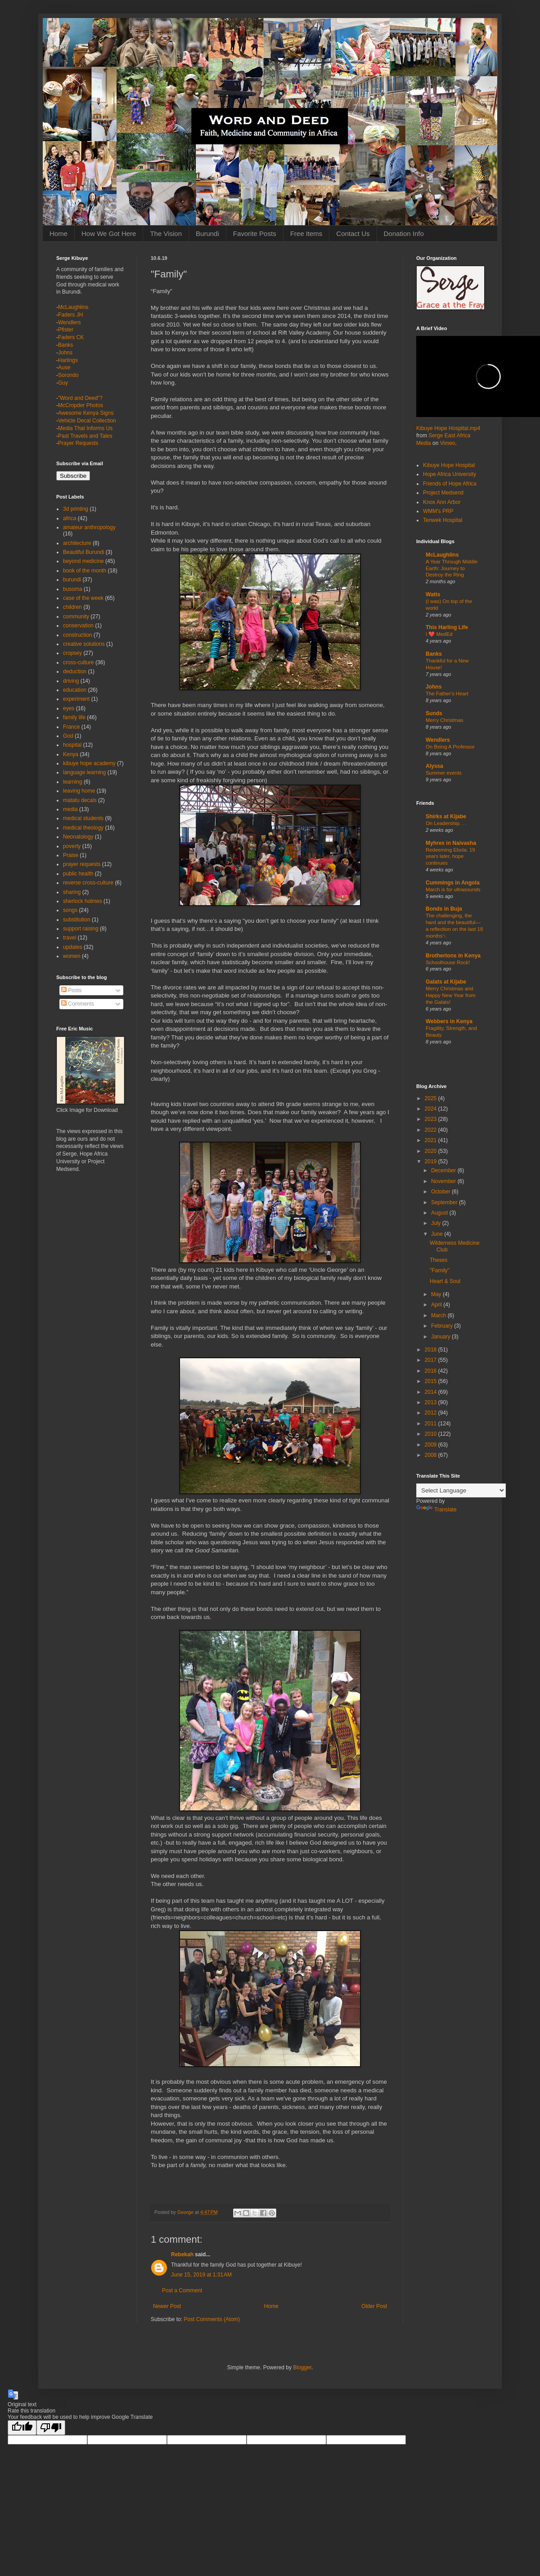 Image resolution: width=540 pixels, height=2576 pixels. Describe the element at coordinates (453, 955) in the screenshot. I see `Brothertons in Kenya` at that location.